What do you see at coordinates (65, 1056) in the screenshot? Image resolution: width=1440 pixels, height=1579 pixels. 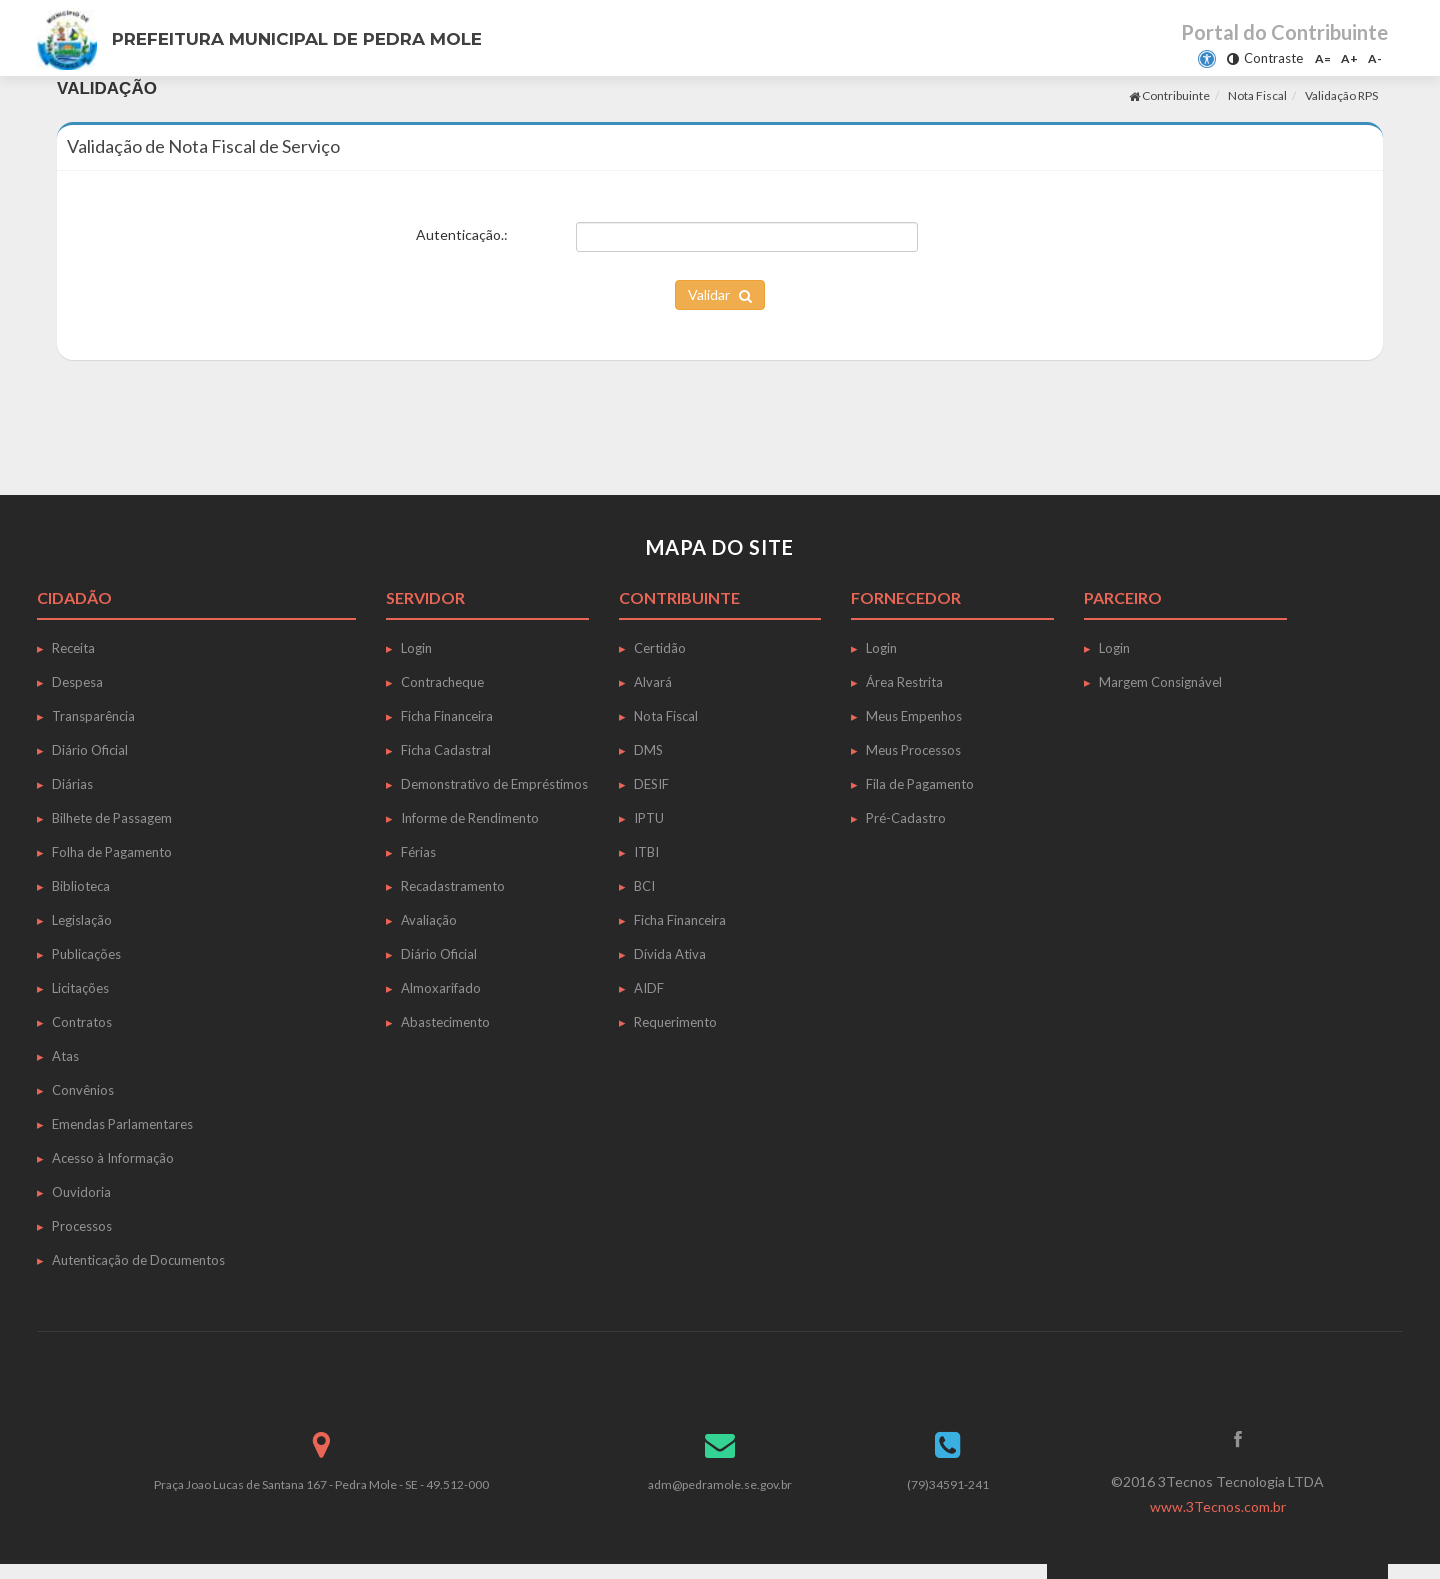 I see `Atas` at bounding box center [65, 1056].